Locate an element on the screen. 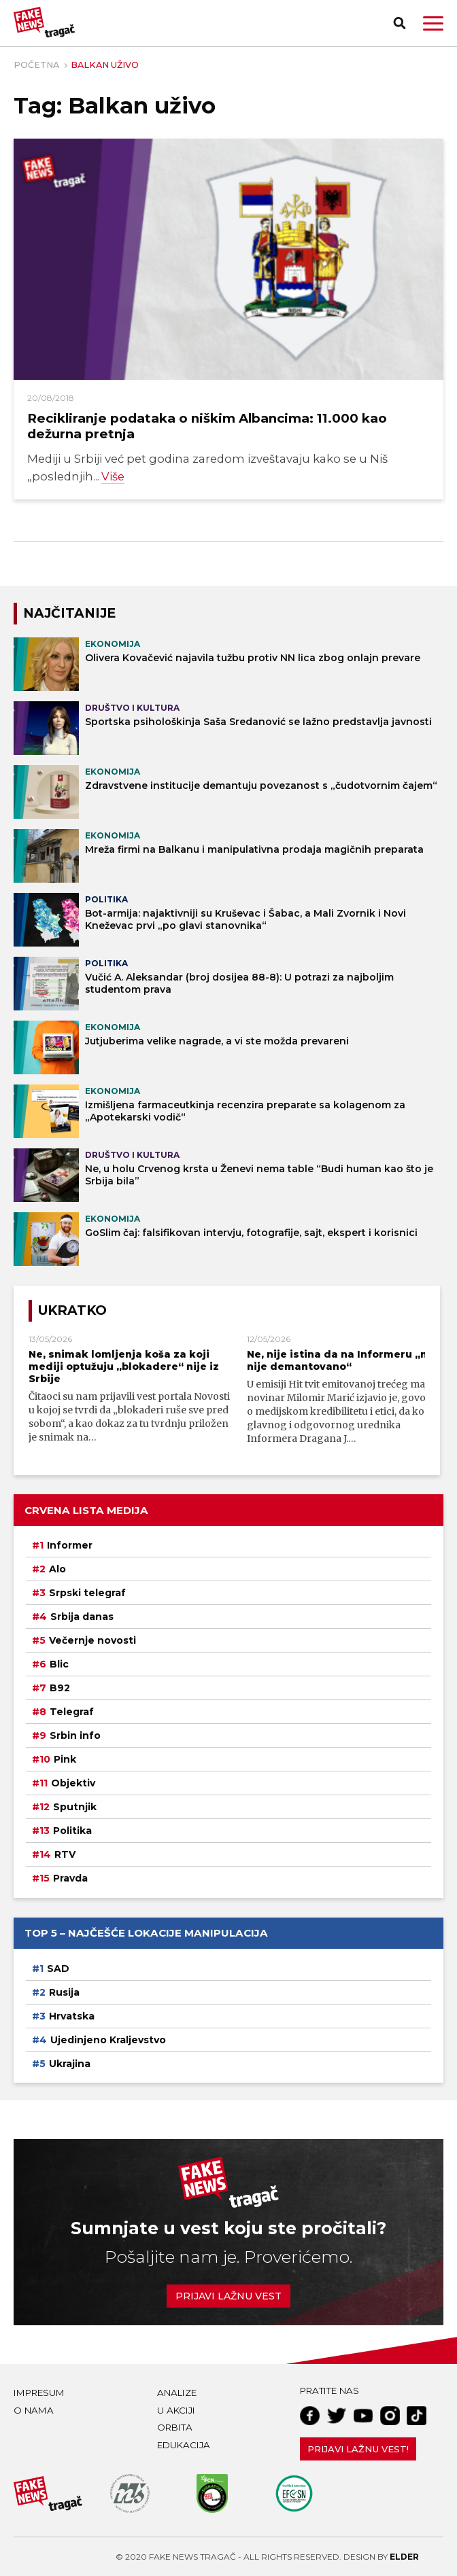 Image resolution: width=457 pixels, height=2576 pixels. SAD is located at coordinates (58, 1968).